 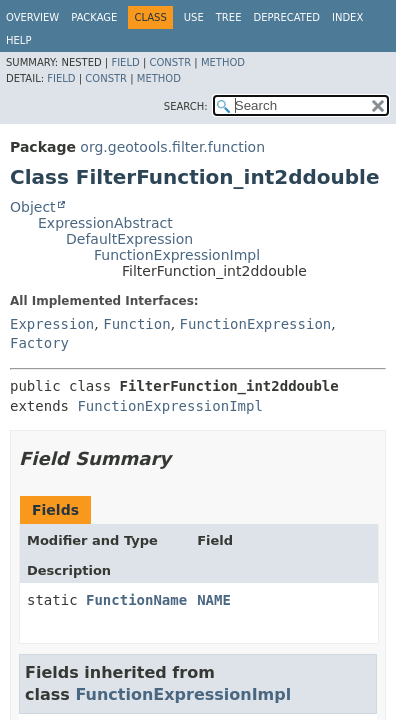 I want to click on Index, so click(x=347, y=17).